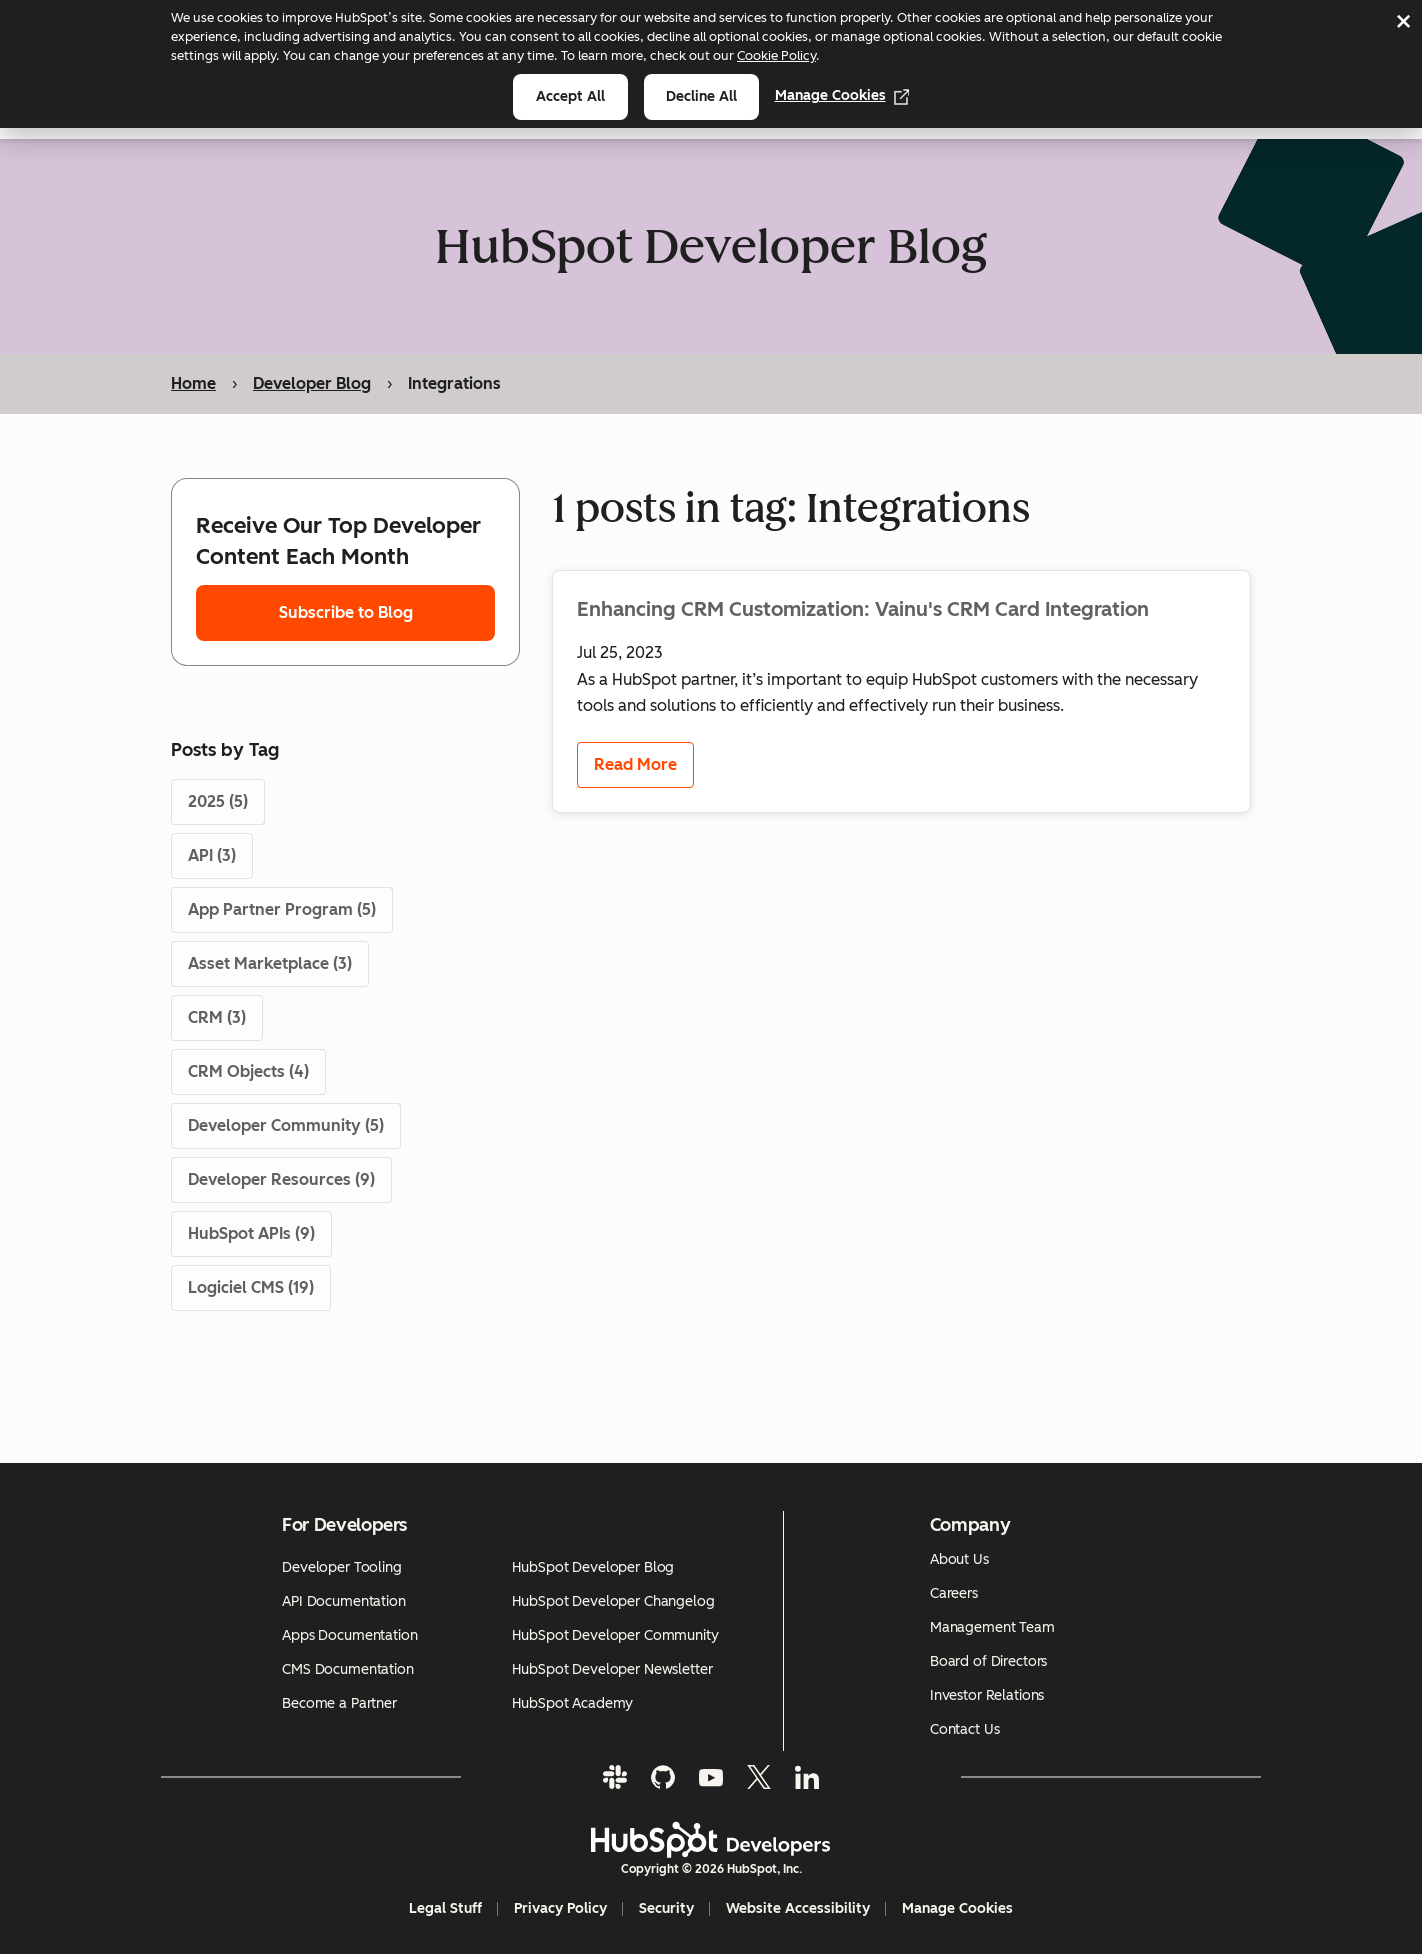 The image size is (1422, 1954). Describe the element at coordinates (635, 765) in the screenshot. I see `Read More` at that location.